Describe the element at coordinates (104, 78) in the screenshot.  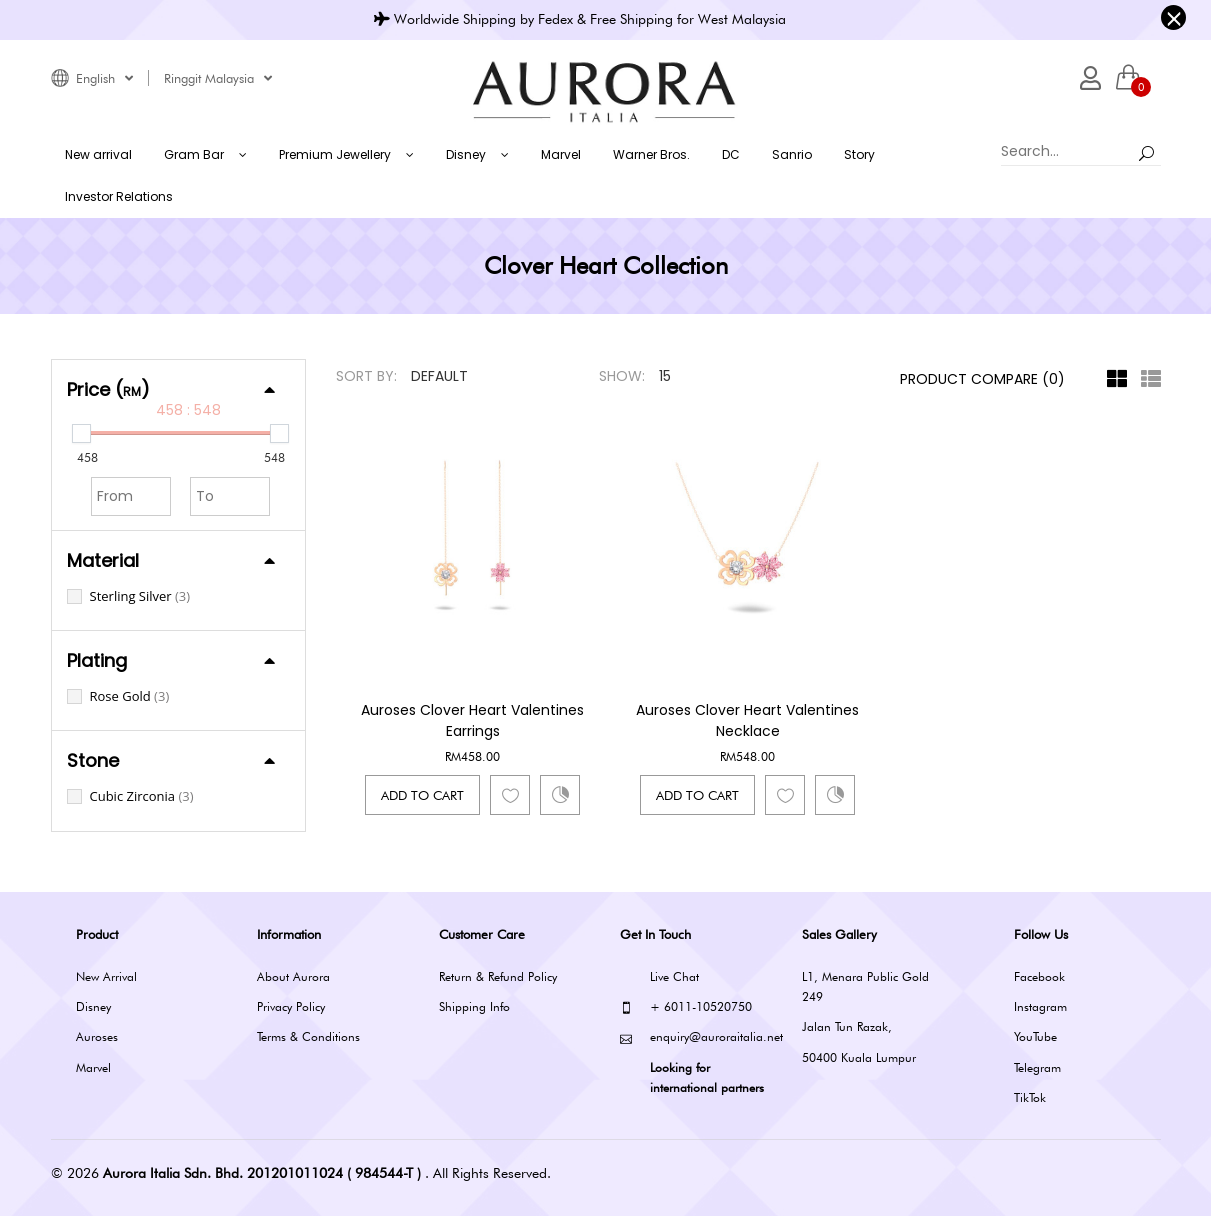
I see `English` at that location.